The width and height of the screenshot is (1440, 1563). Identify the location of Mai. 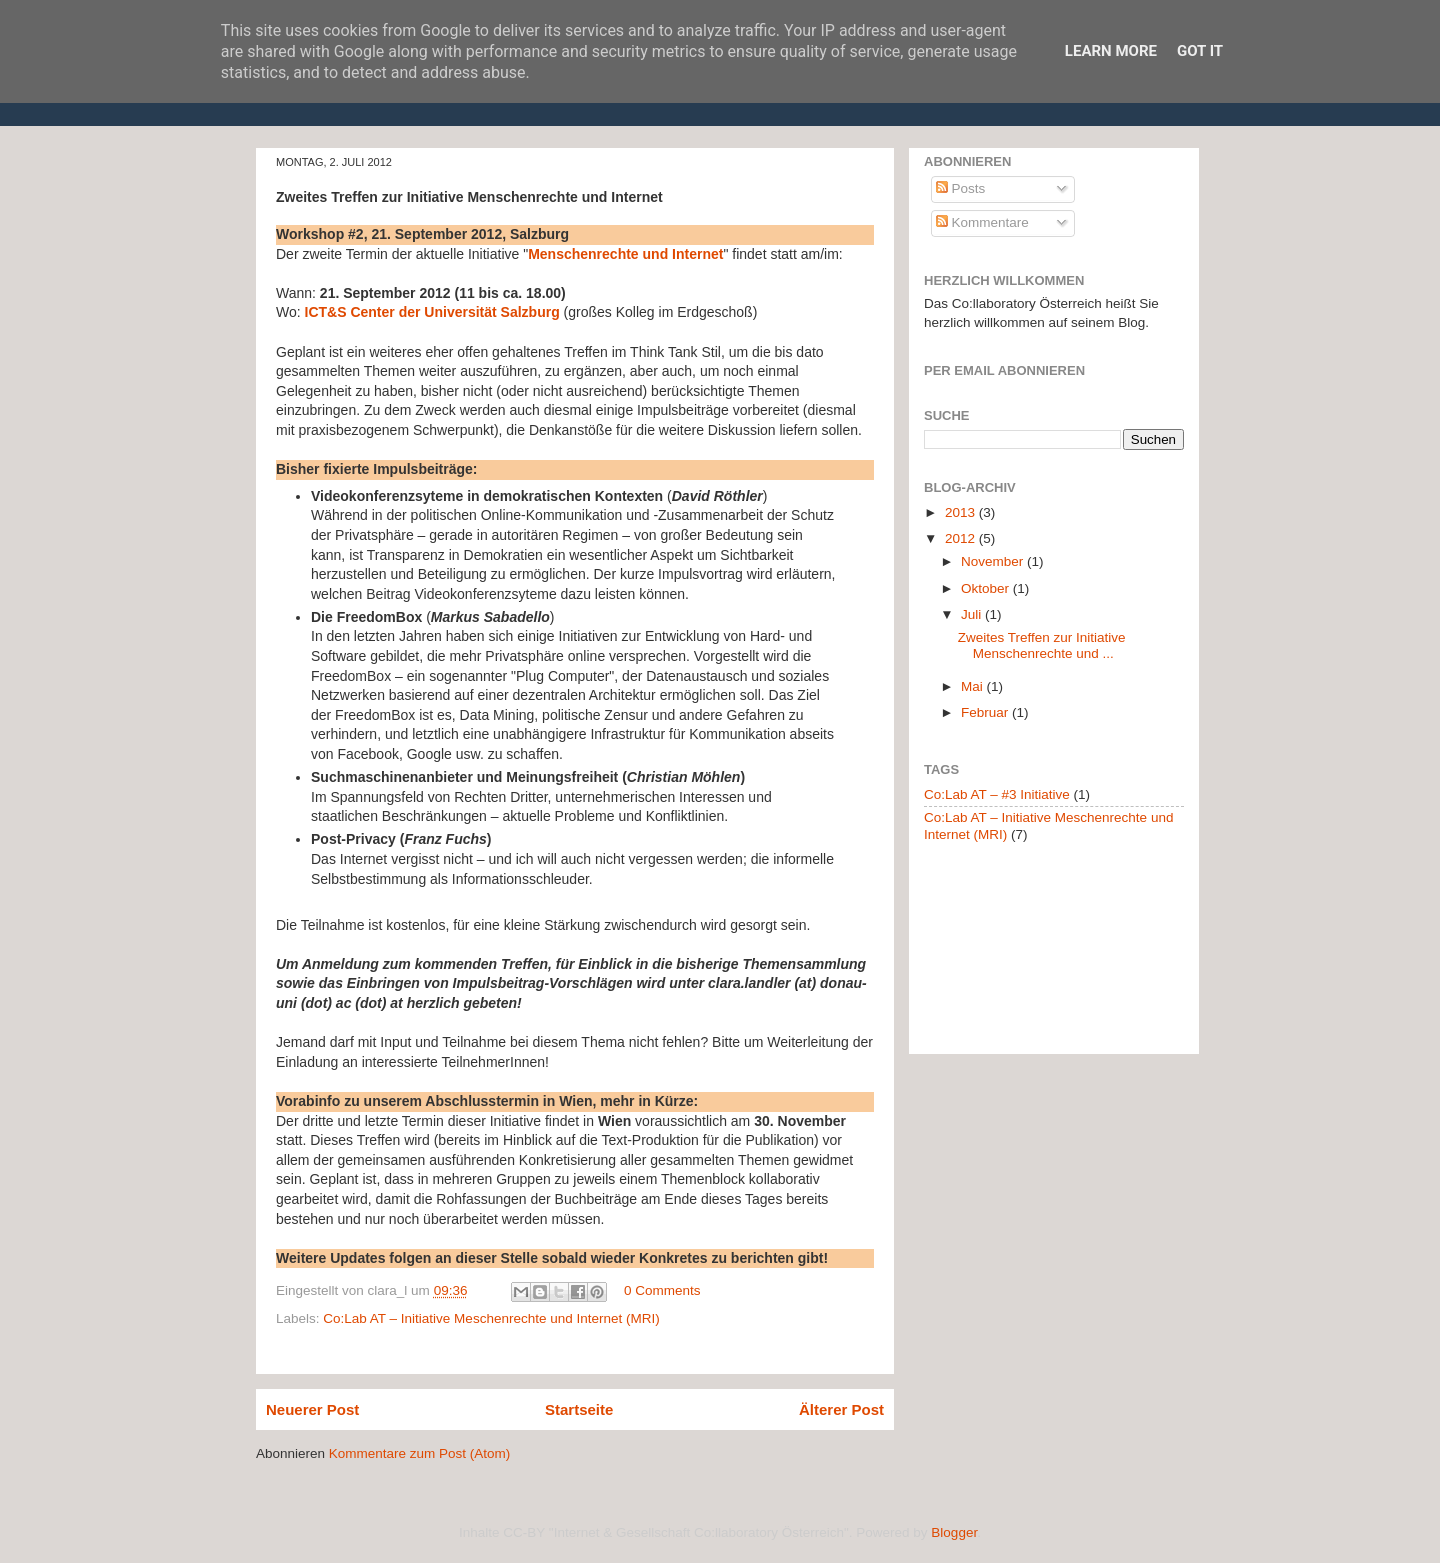
(974, 686).